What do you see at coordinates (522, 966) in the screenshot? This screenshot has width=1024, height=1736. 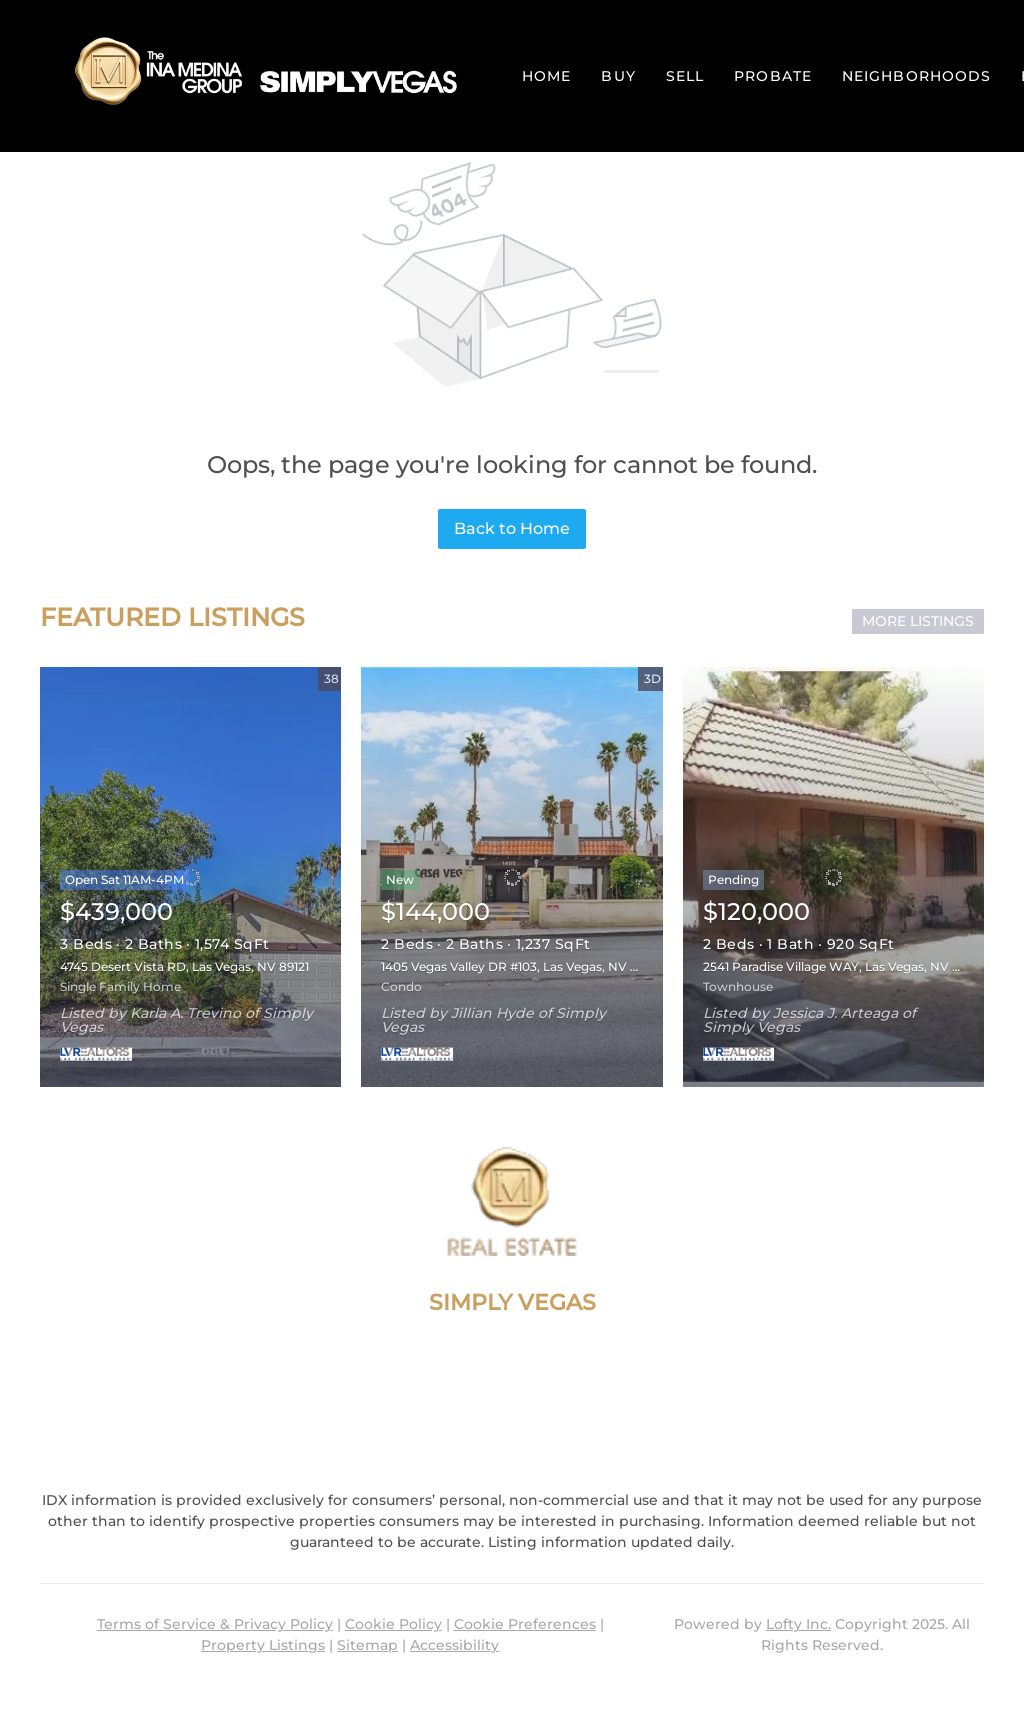 I see `1405 Vegas Valley DR #103, Las Vegas, NV 89169` at bounding box center [522, 966].